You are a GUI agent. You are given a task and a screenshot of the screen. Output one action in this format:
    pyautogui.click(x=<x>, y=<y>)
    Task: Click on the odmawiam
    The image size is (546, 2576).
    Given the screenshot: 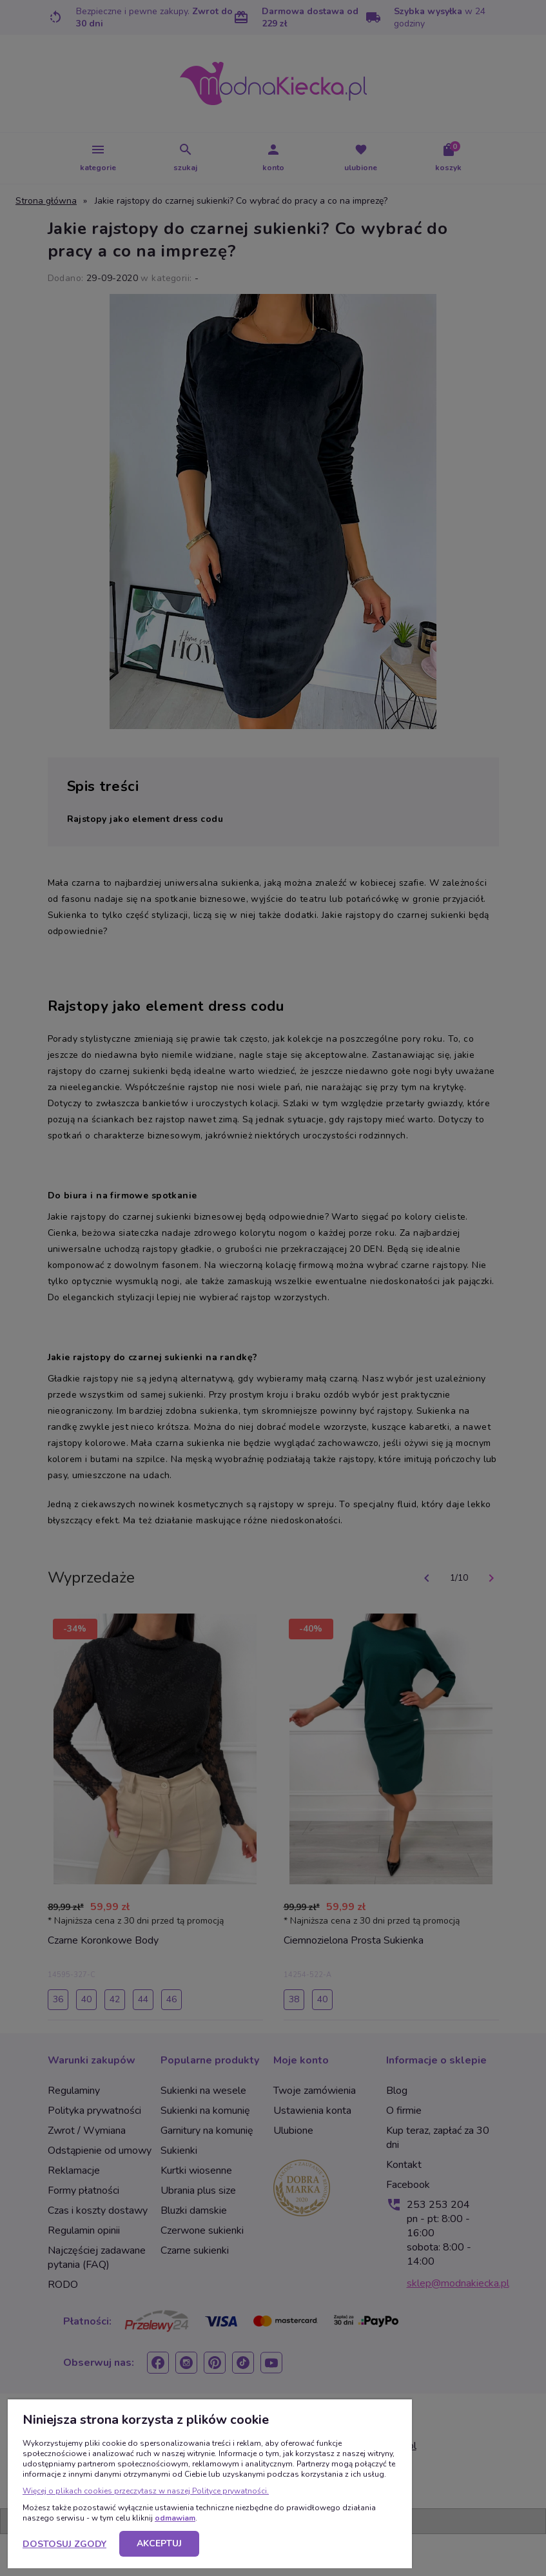 What is the action you would take?
    pyautogui.click(x=175, y=2518)
    